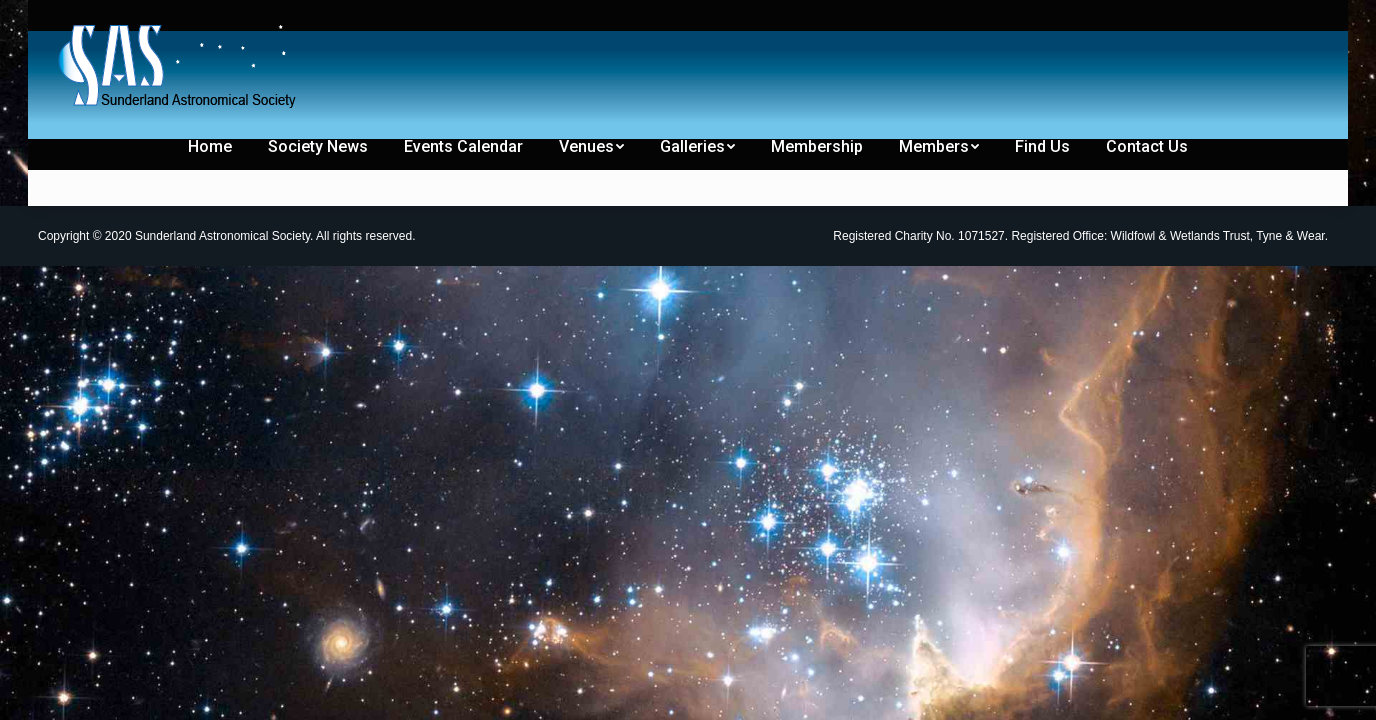 This screenshot has height=720, width=1376. What do you see at coordinates (100, 18) in the screenshot?
I see `[menuitem]` at bounding box center [100, 18].